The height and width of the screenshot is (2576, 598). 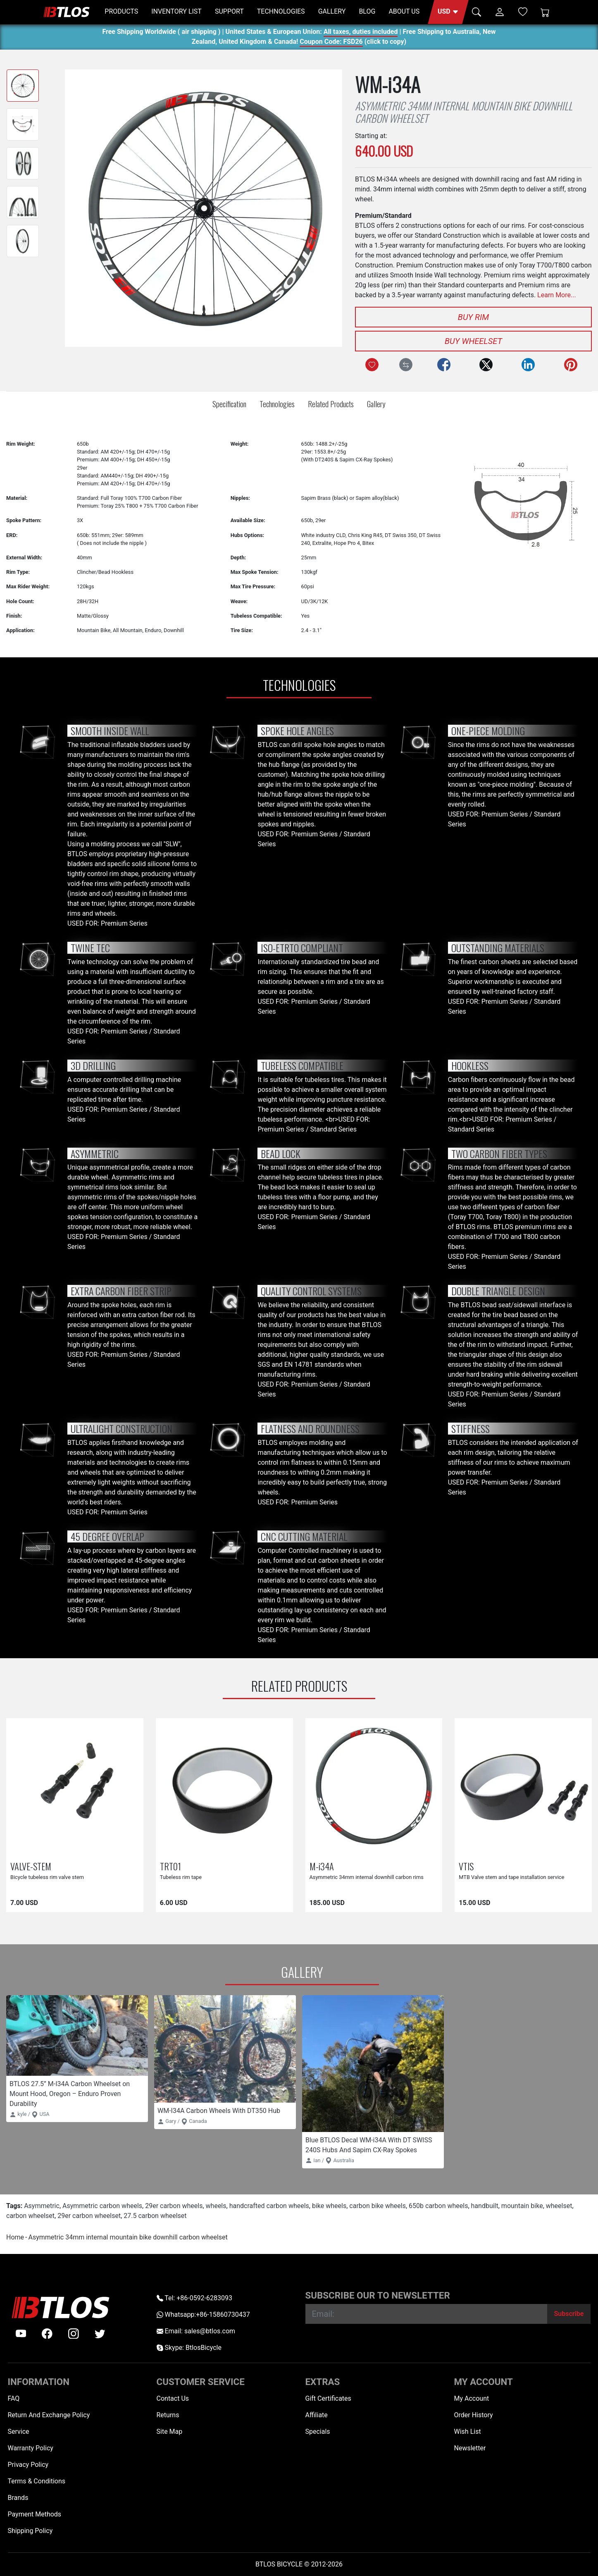 I want to click on Buy Wheelset, so click(x=473, y=341).